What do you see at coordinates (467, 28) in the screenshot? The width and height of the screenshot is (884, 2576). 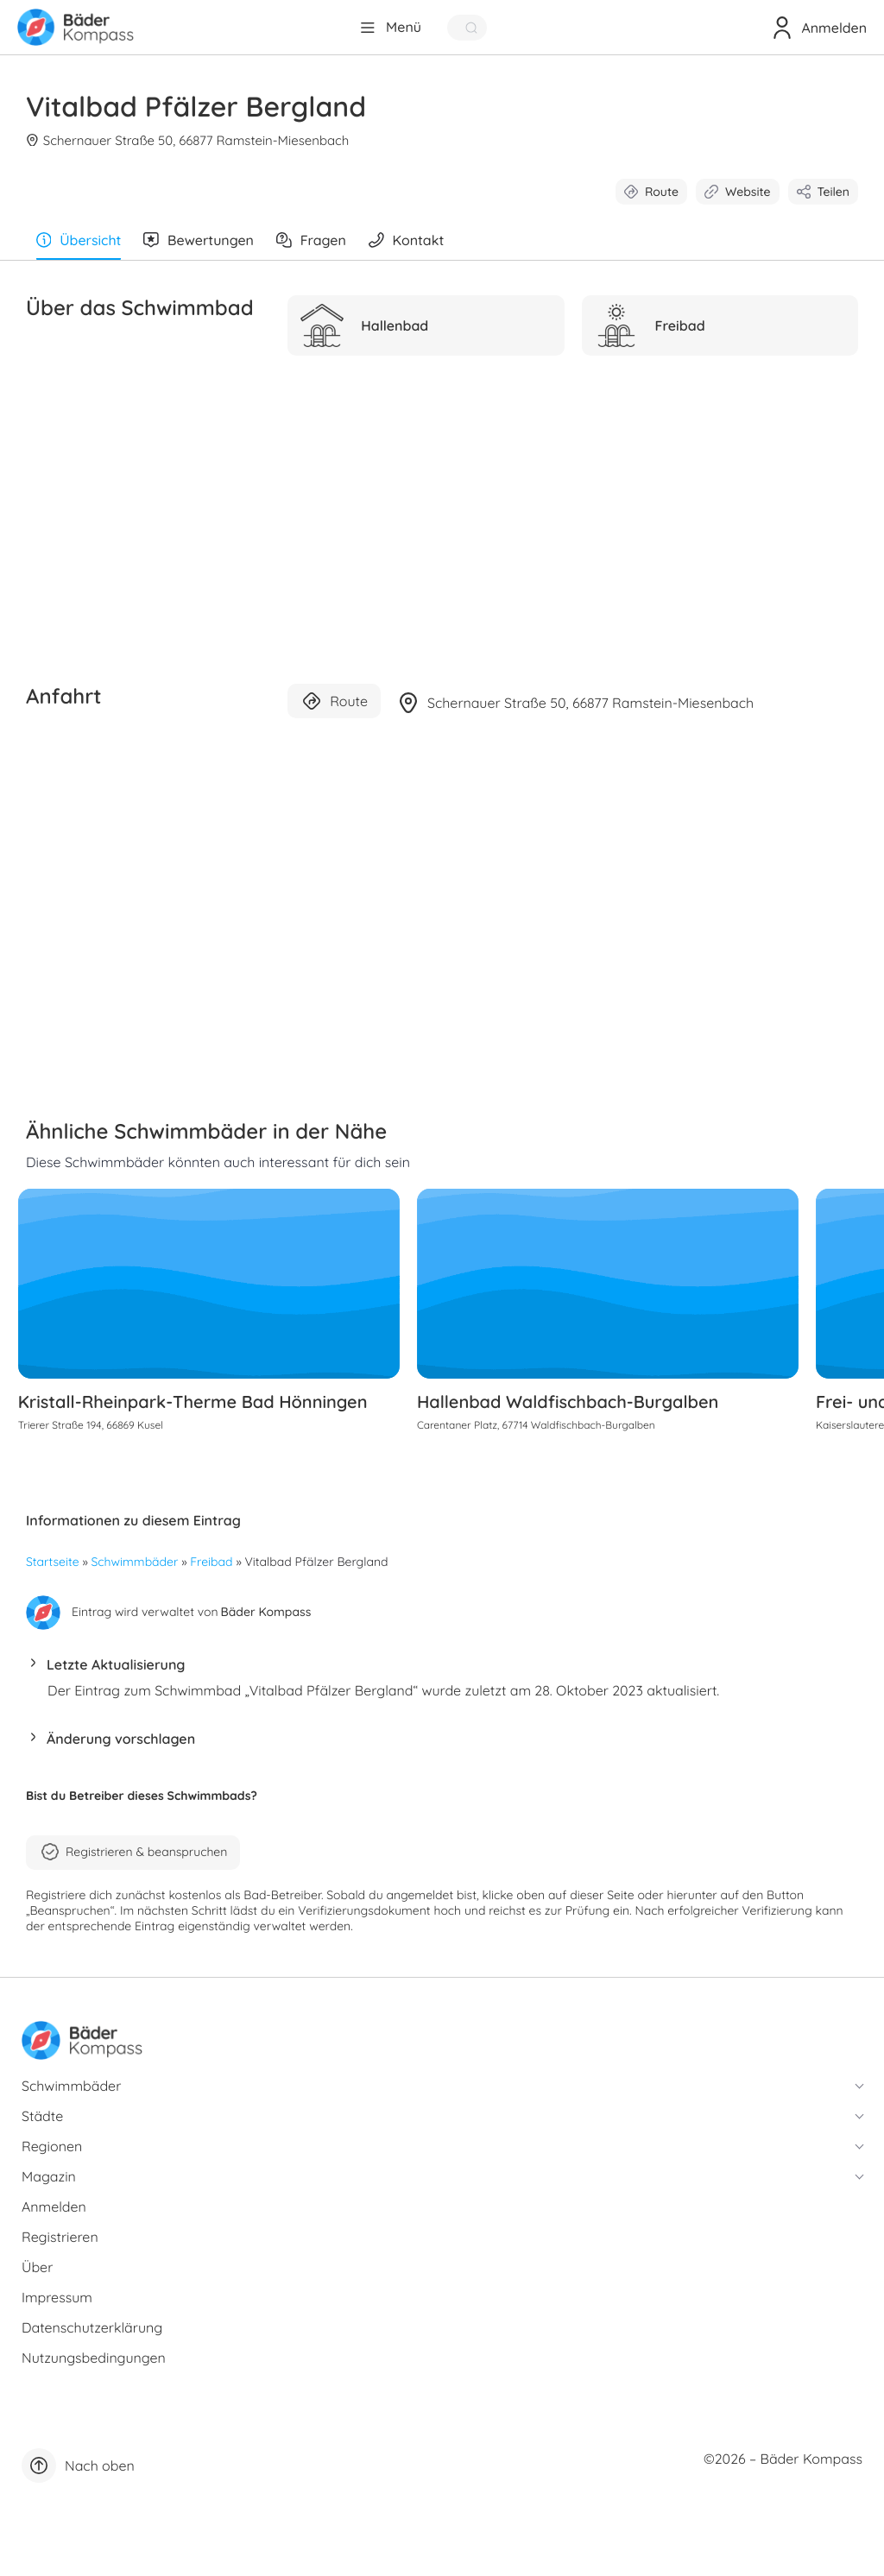 I see `[Quick Search]` at bounding box center [467, 28].